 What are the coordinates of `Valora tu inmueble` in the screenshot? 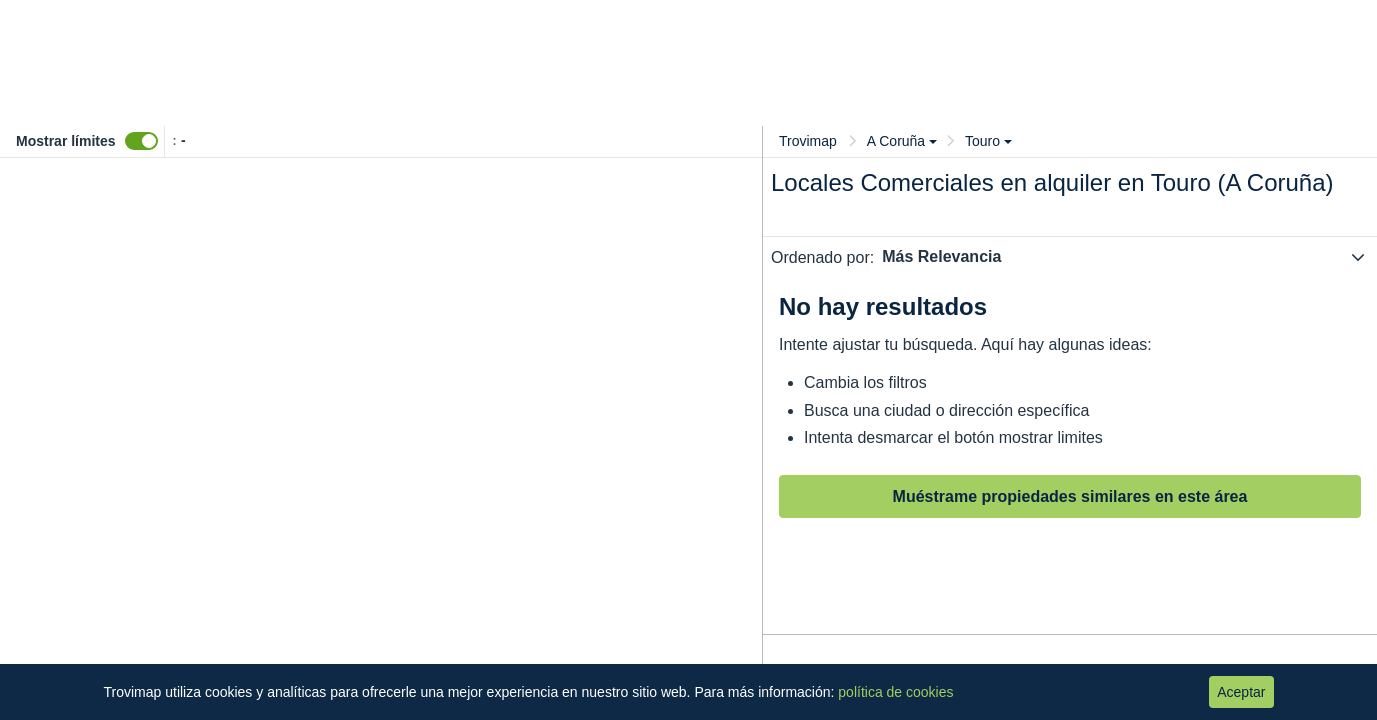 It's located at (926, 30).